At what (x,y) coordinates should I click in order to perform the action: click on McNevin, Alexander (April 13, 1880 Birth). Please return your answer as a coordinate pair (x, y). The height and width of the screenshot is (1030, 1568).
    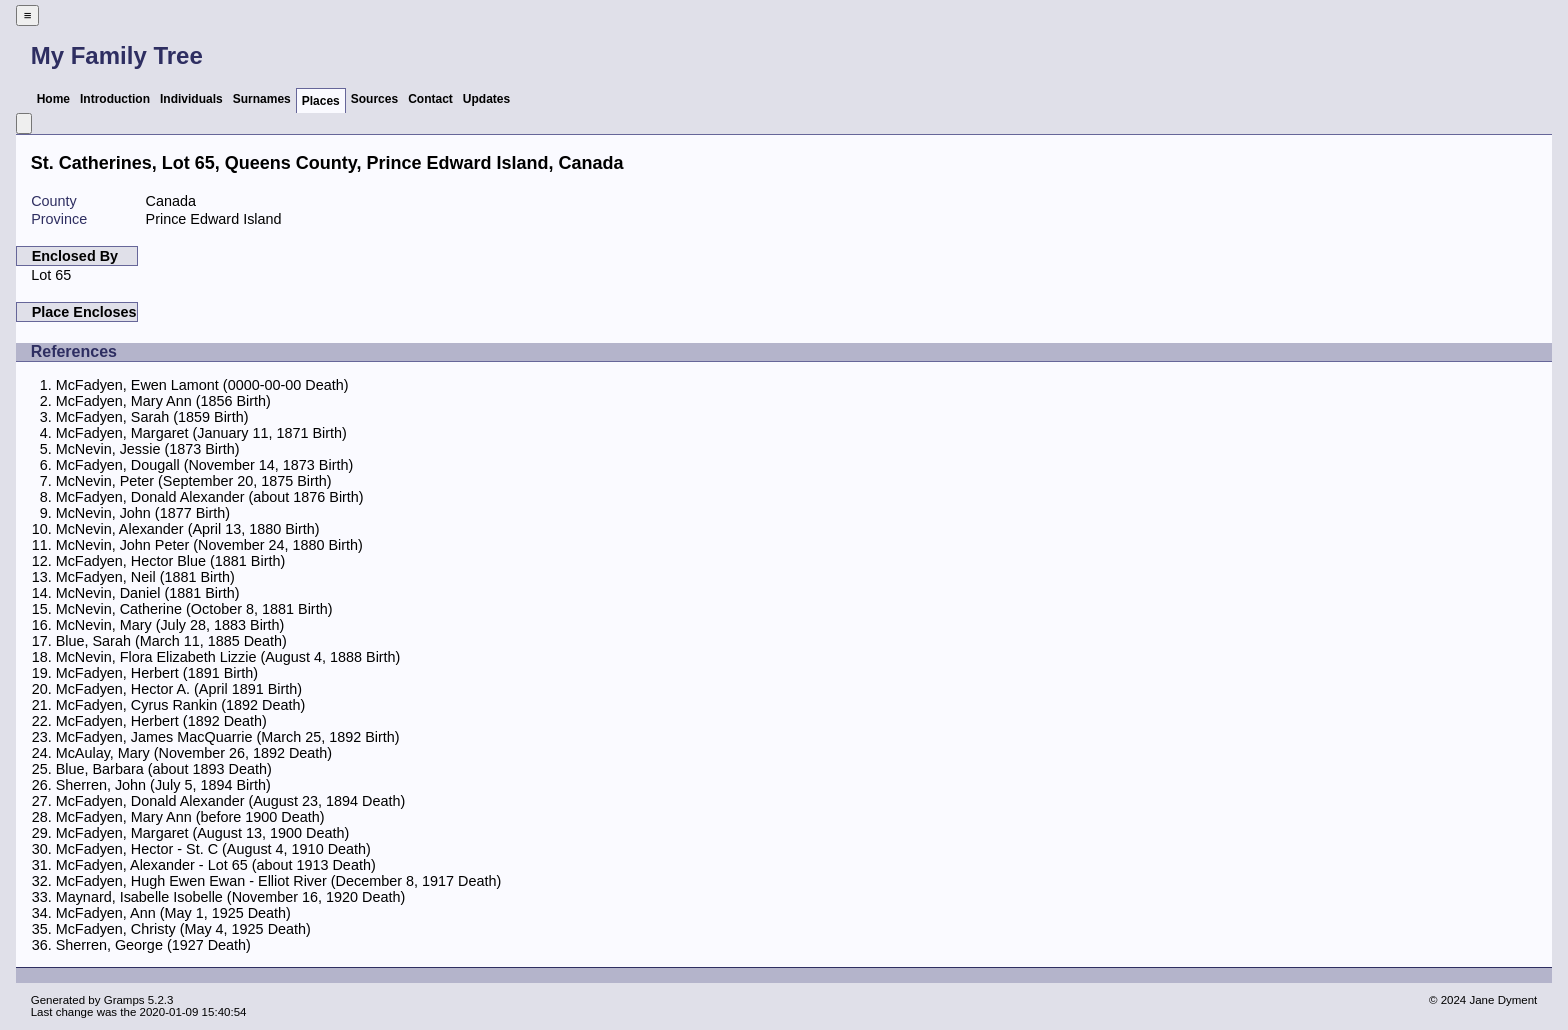
    Looking at the image, I should click on (188, 529).